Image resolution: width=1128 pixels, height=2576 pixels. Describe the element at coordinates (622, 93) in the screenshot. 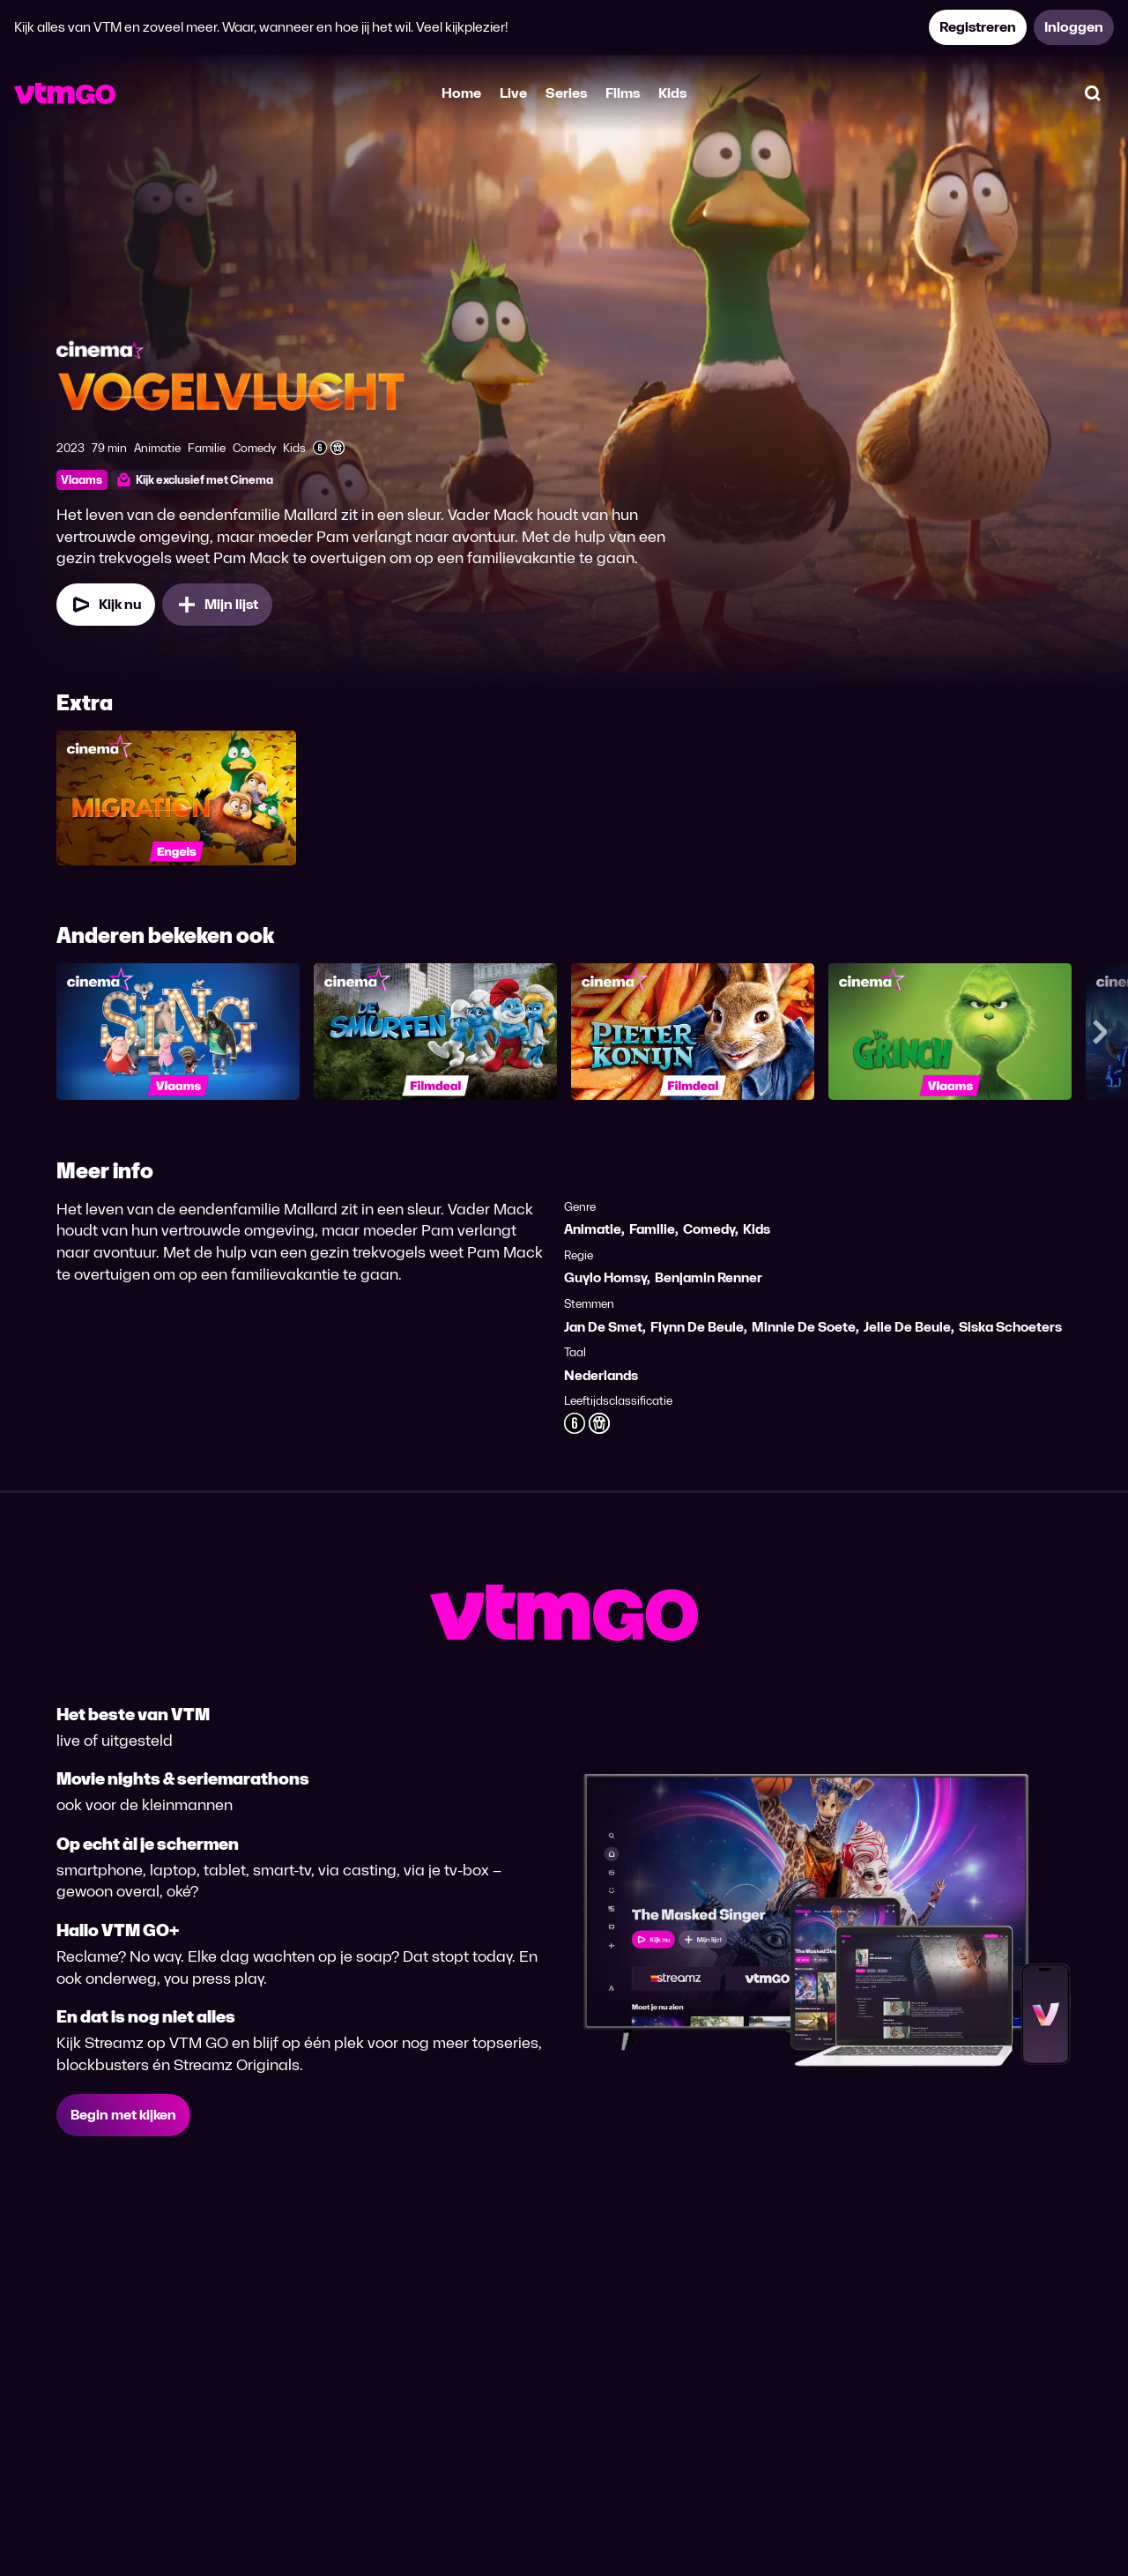

I see `Films` at that location.